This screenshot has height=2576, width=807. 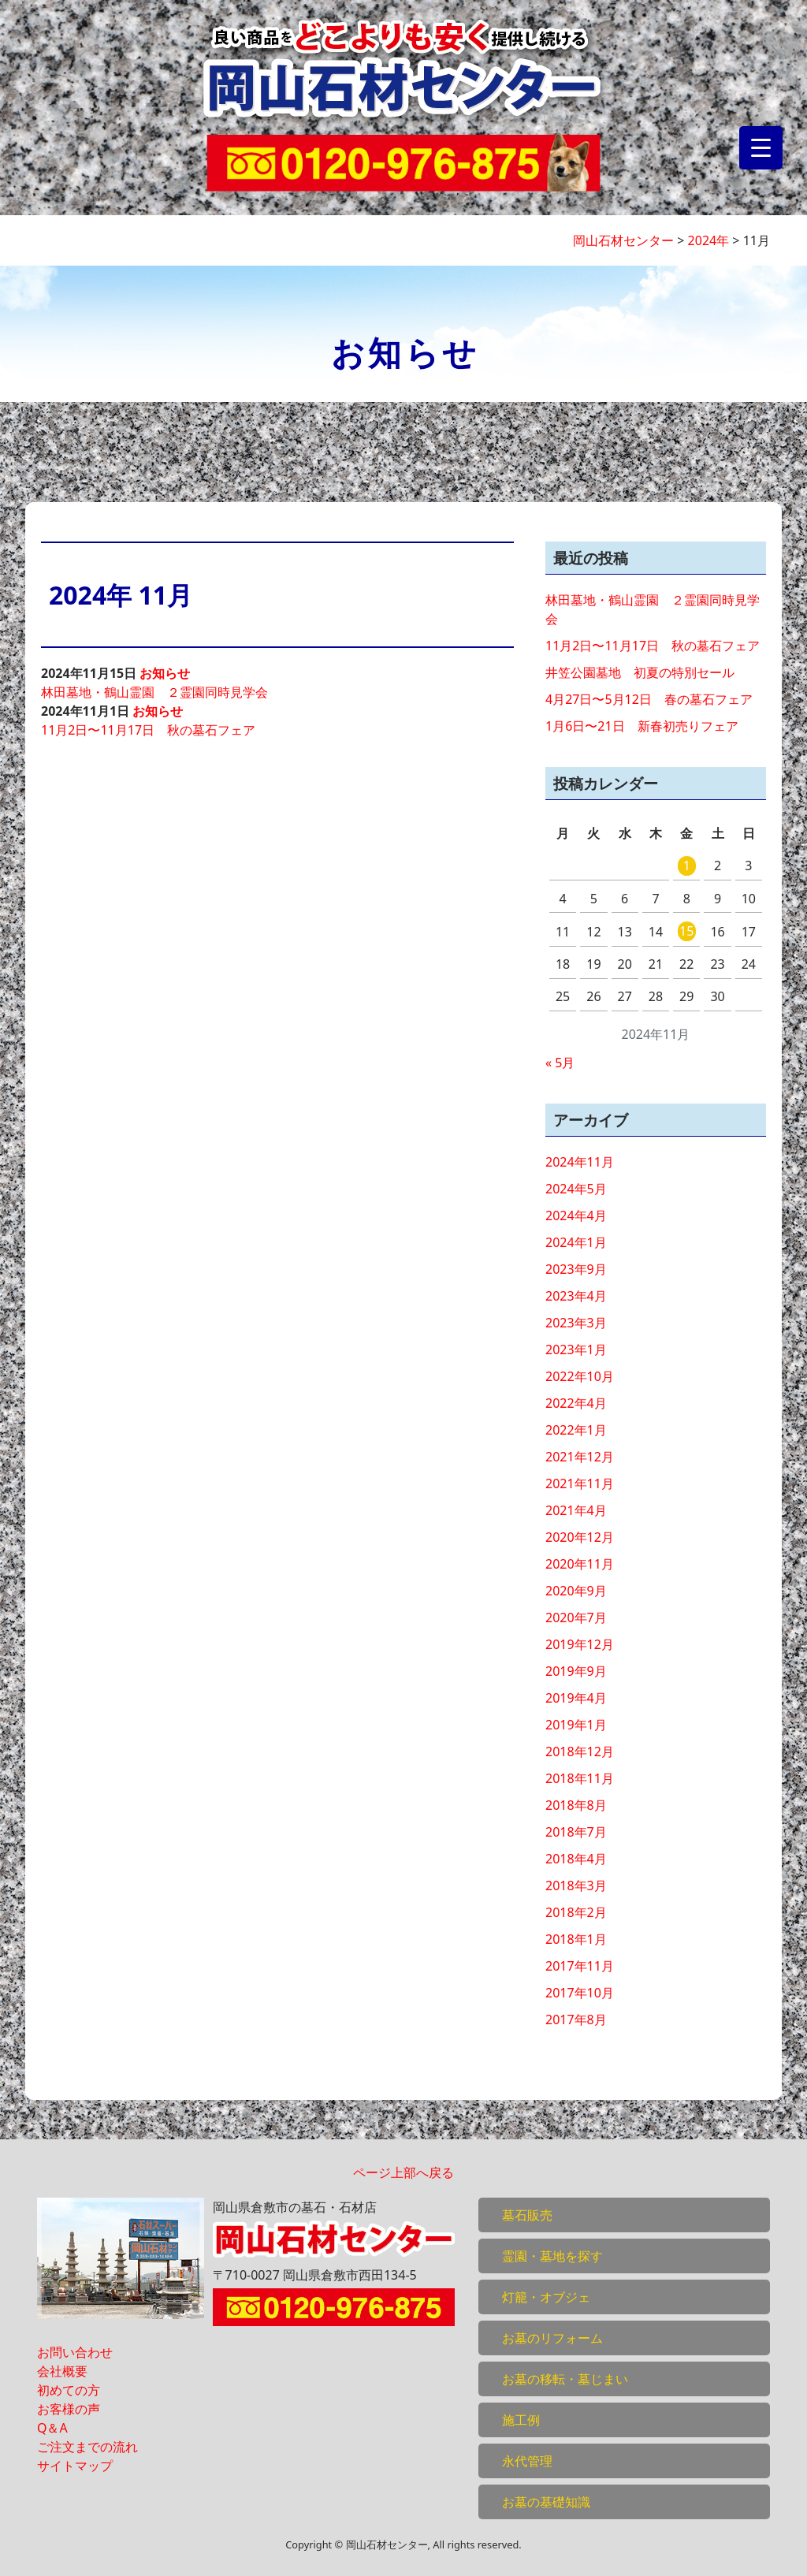 What do you see at coordinates (62, 2371) in the screenshot?
I see `会社概要` at bounding box center [62, 2371].